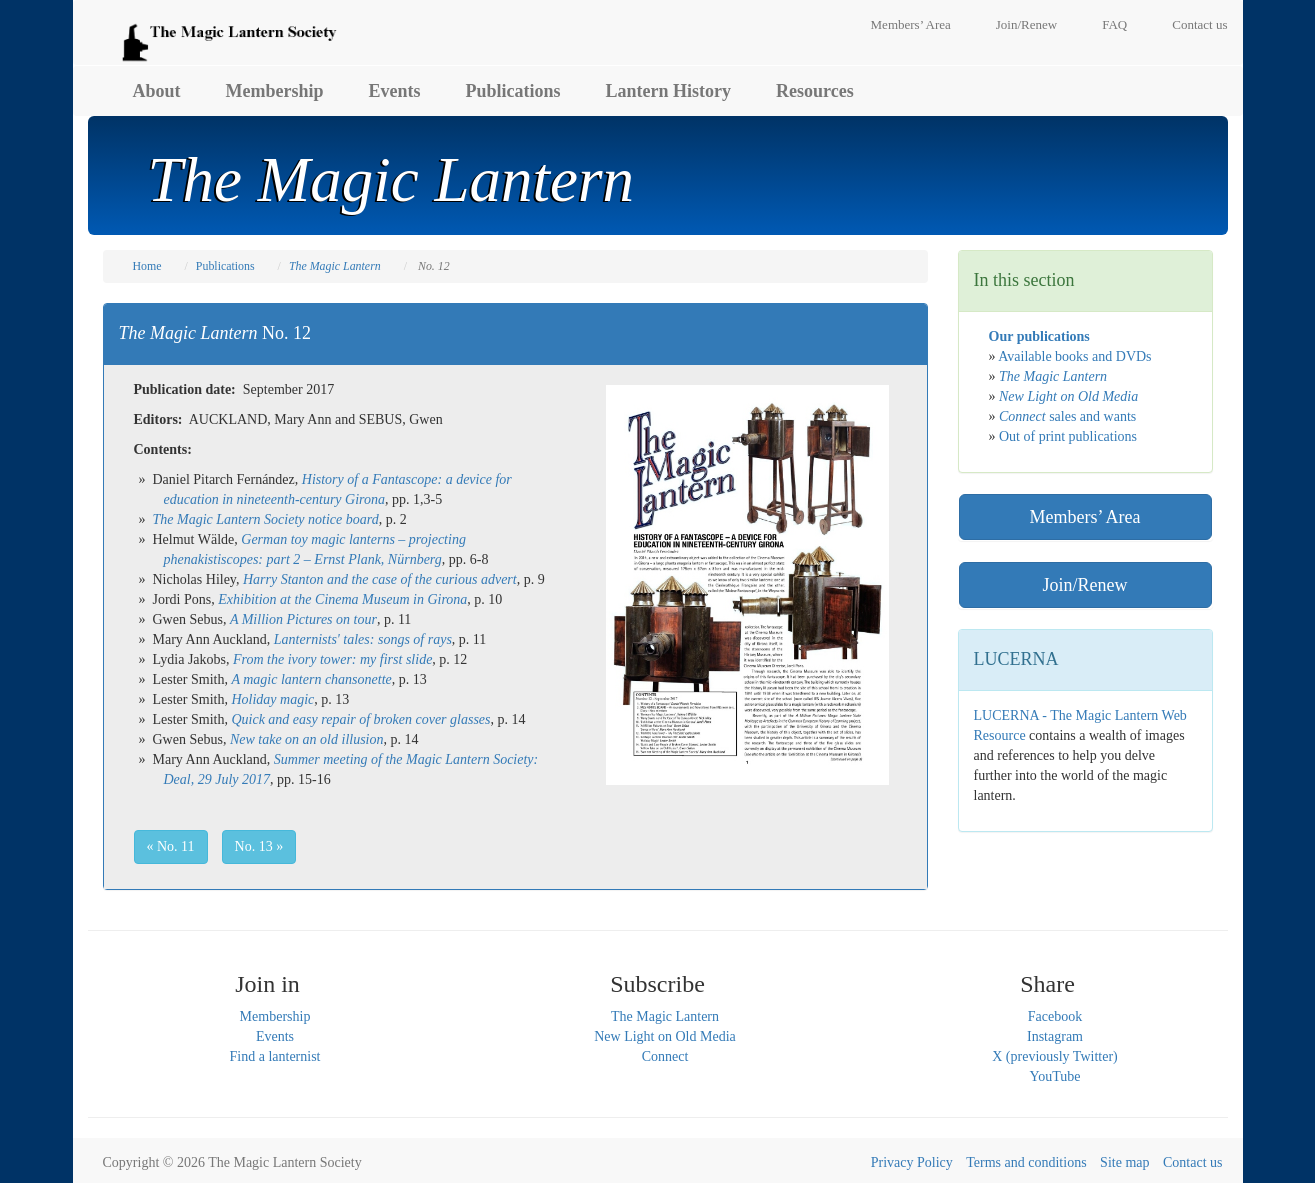  What do you see at coordinates (147, 266) in the screenshot?
I see `Home` at bounding box center [147, 266].